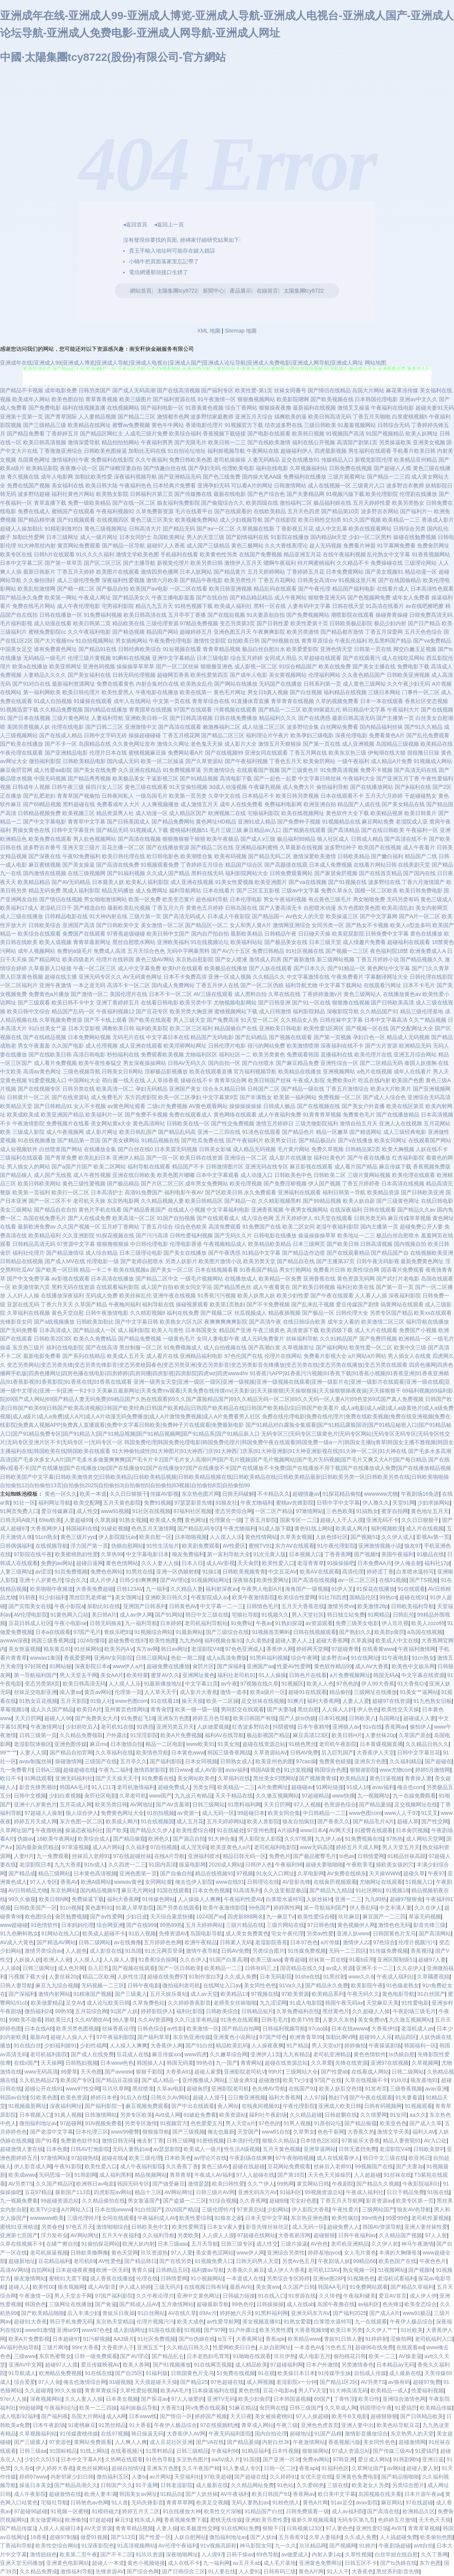 This screenshot has height=2576, width=454. Describe the element at coordinates (419, 1692) in the screenshot. I see `91美女艹逼网站` at that location.